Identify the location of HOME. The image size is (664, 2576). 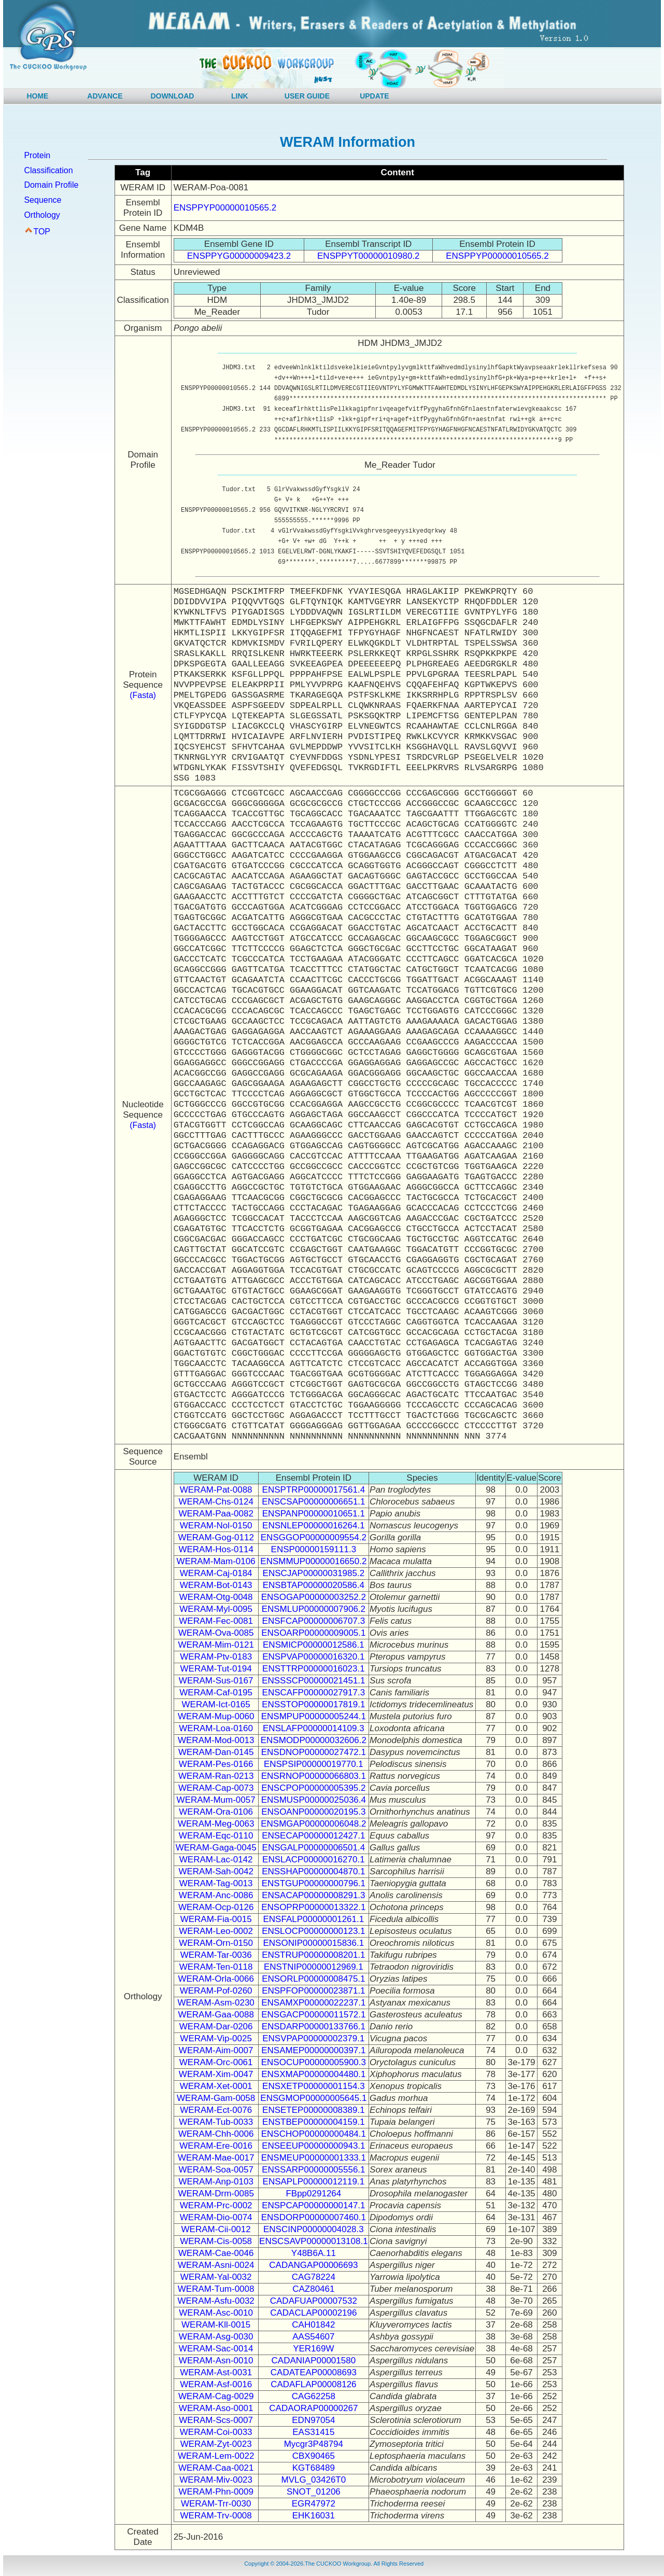
(37, 96).